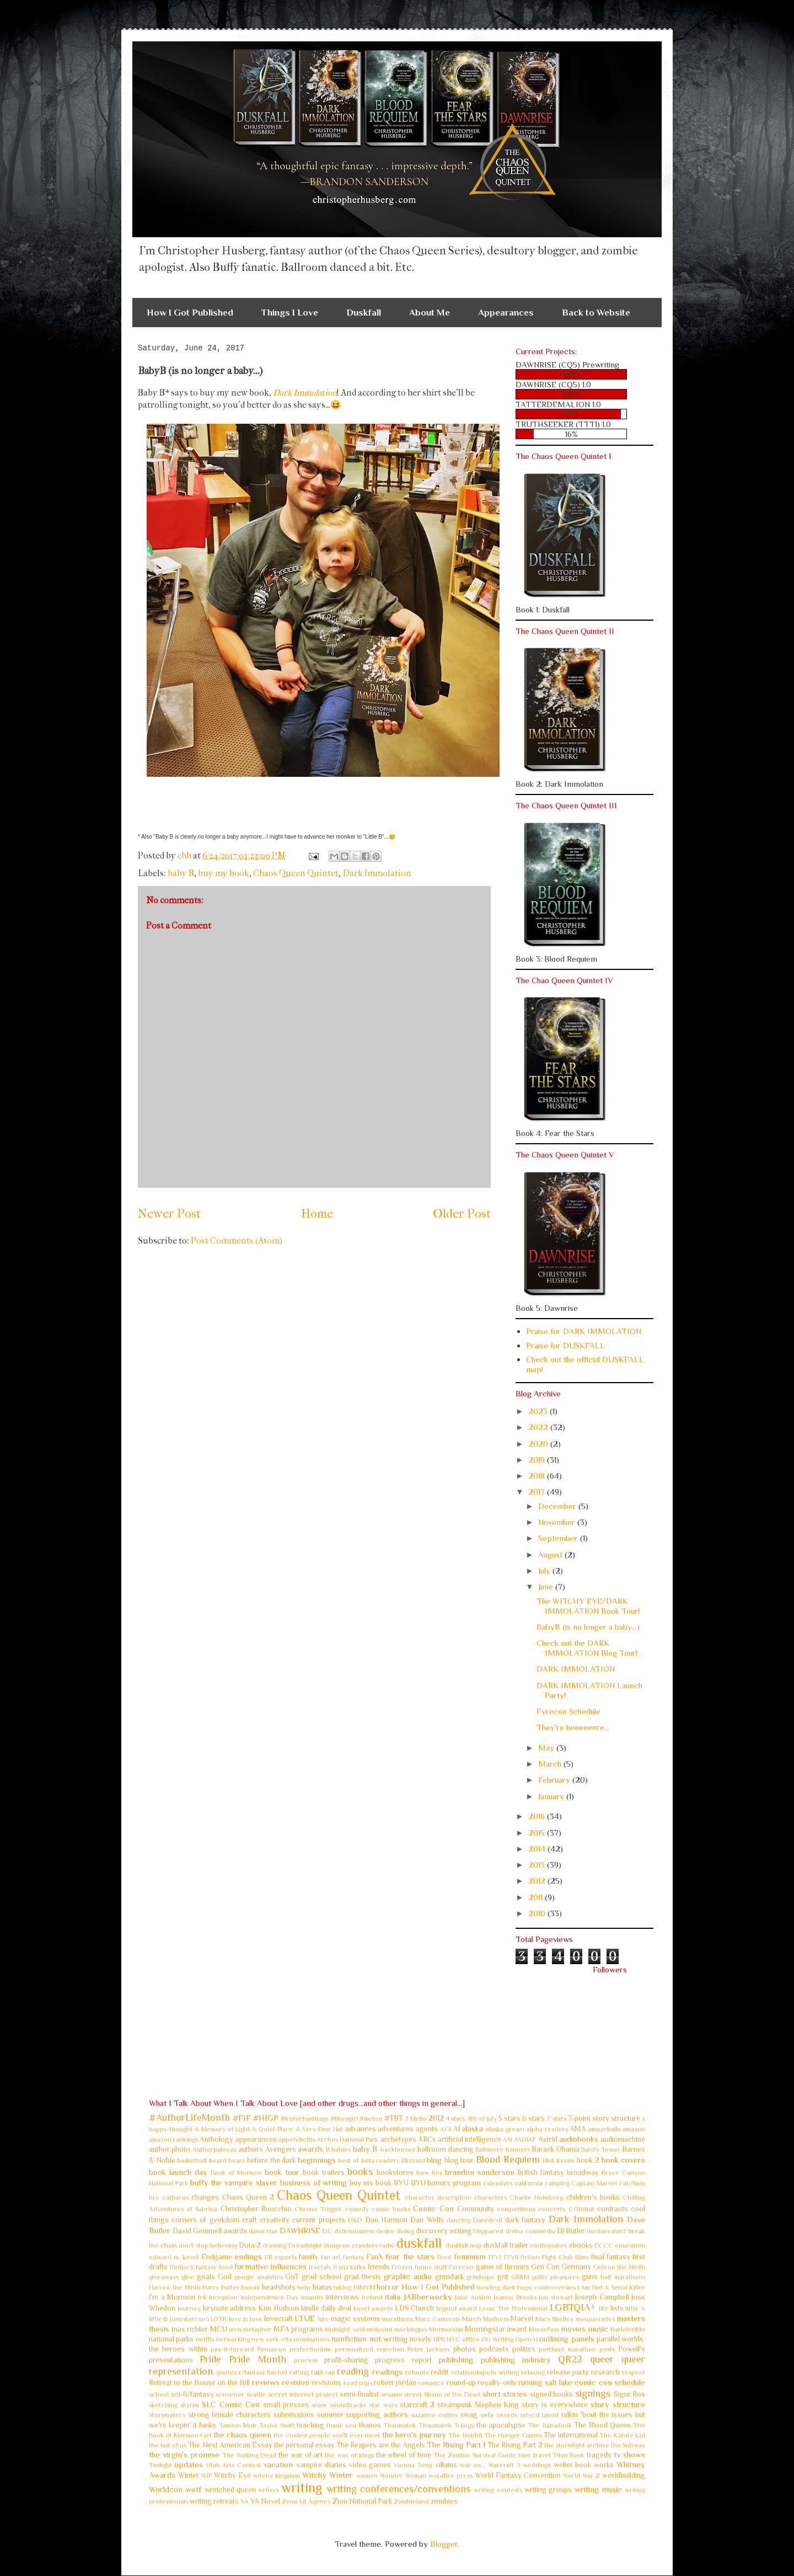 The width and height of the screenshot is (794, 2576). What do you see at coordinates (633, 2372) in the screenshot?
I see `respect` at bounding box center [633, 2372].